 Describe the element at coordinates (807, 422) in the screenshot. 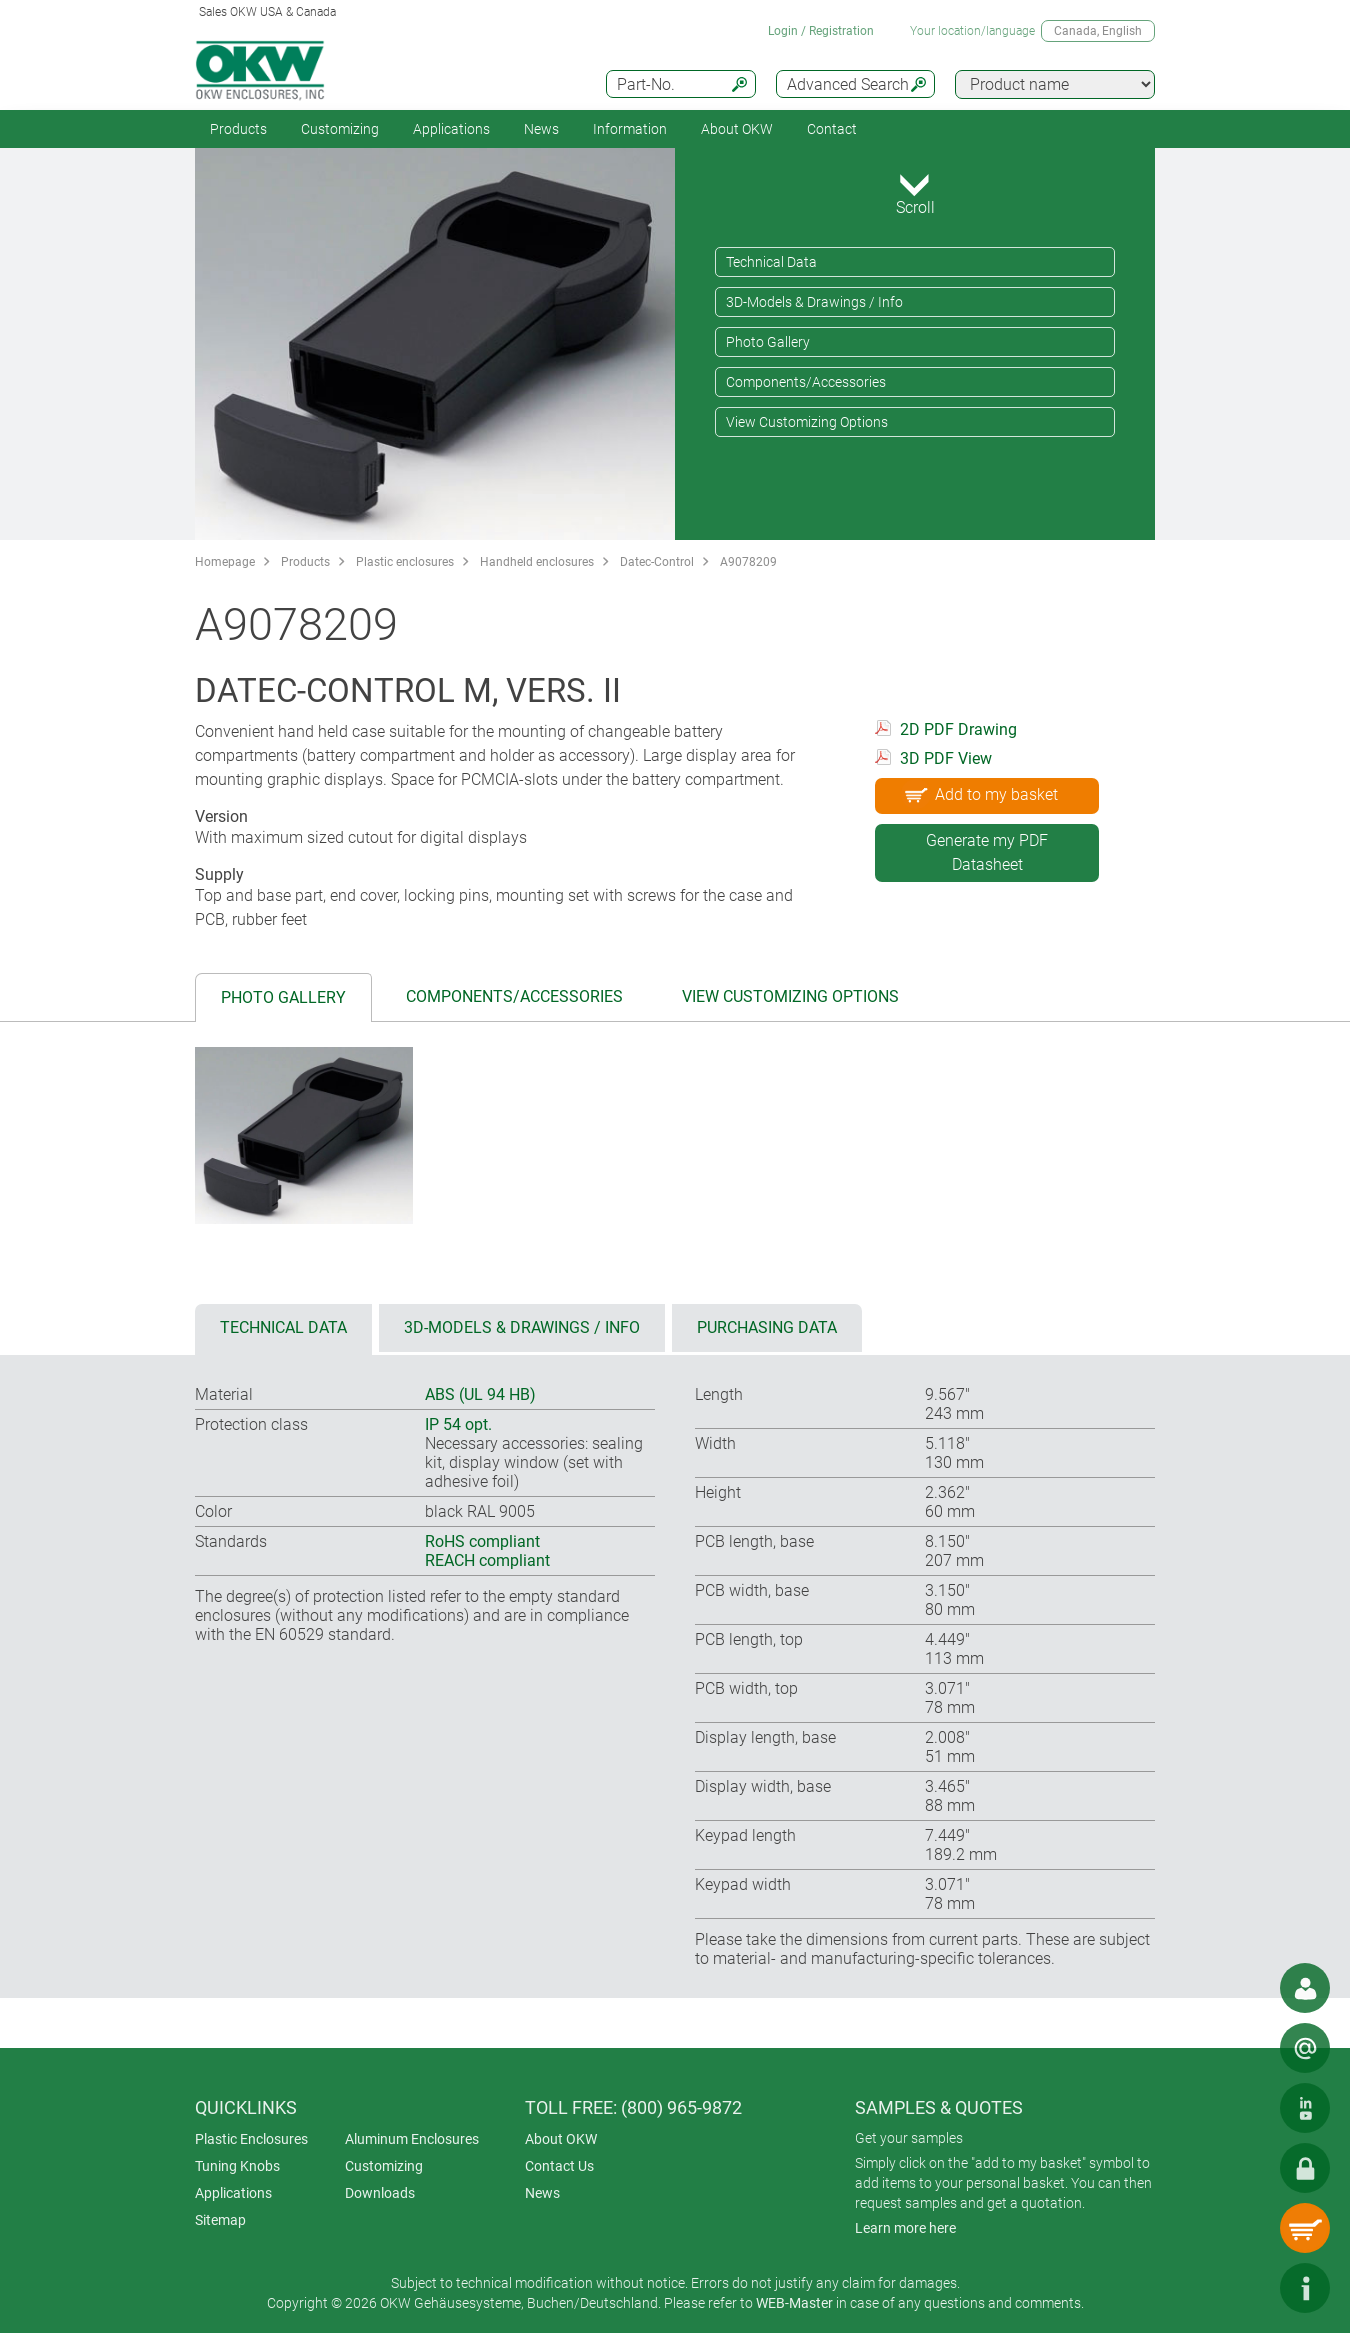

I see `View Customizing Options` at that location.